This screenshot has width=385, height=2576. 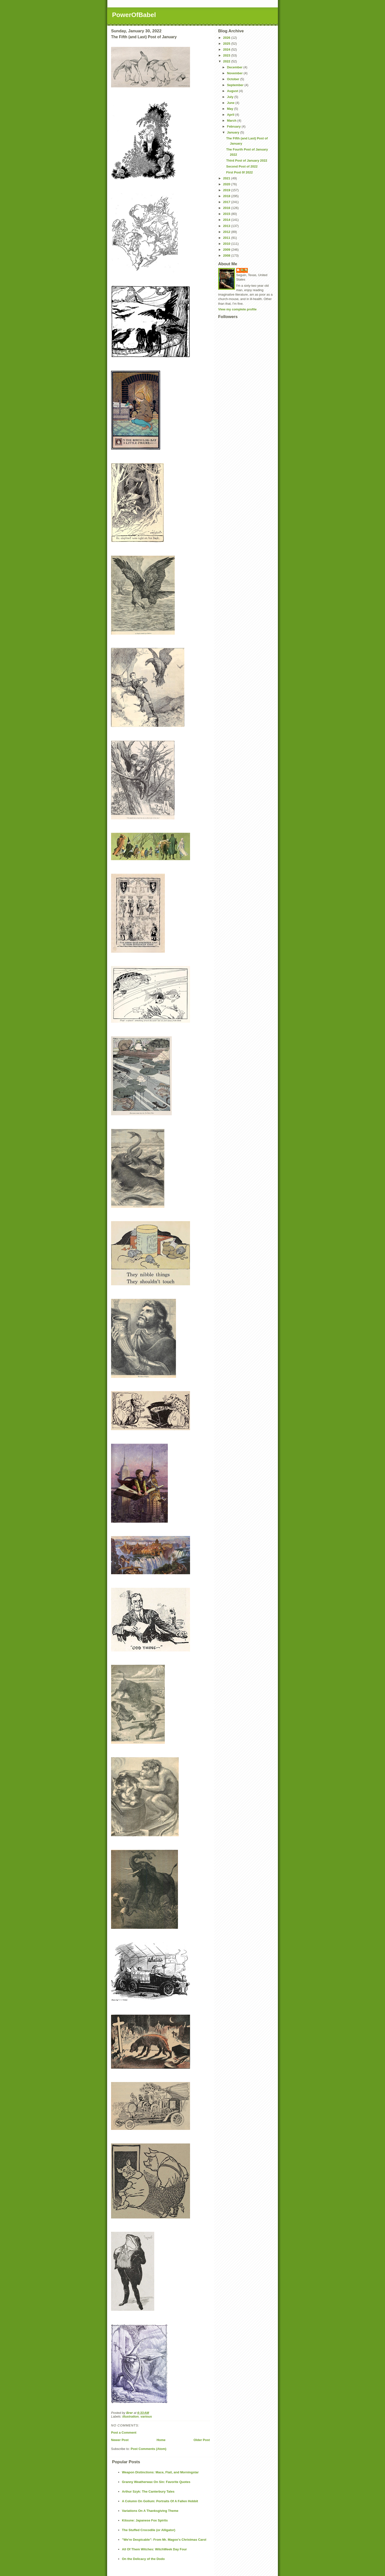 I want to click on 2015, so click(x=227, y=214).